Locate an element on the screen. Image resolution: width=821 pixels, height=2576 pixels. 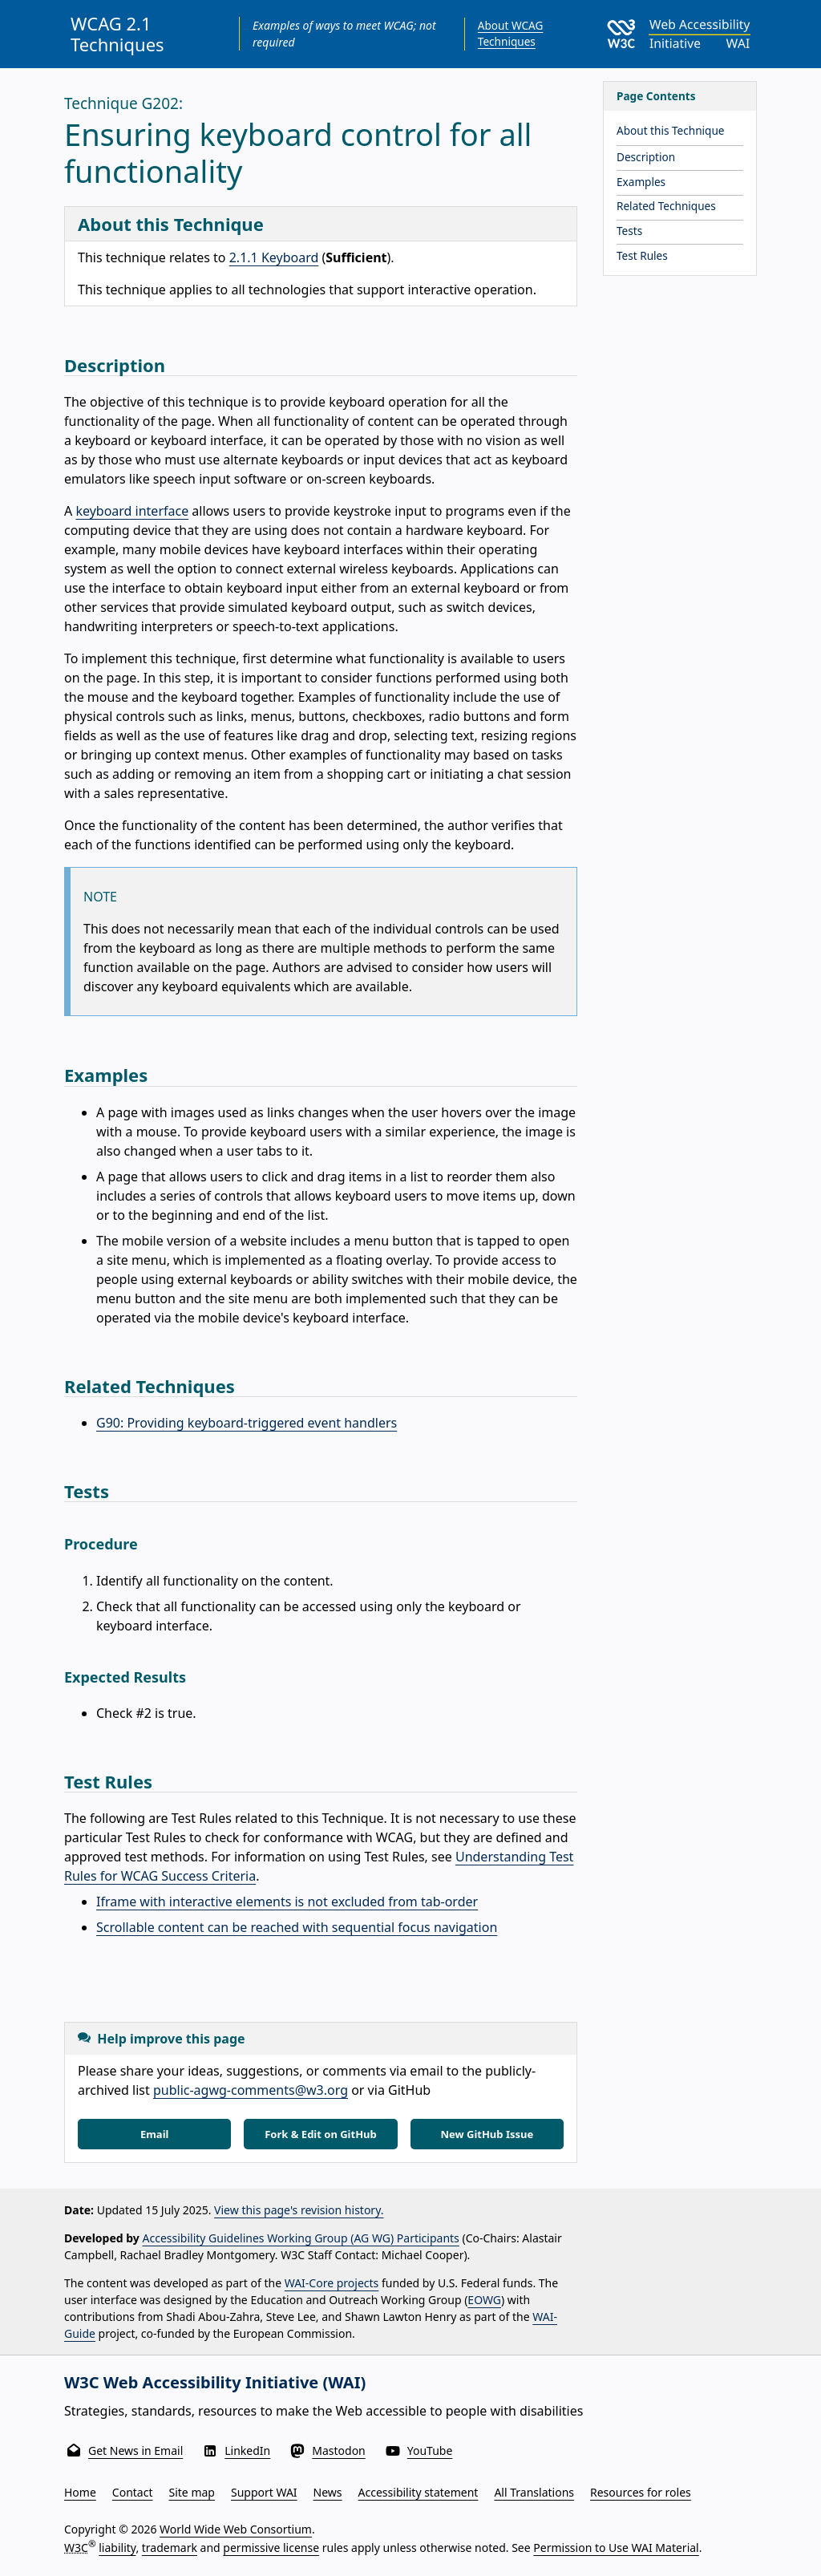
Related Techniques is located at coordinates (666, 205).